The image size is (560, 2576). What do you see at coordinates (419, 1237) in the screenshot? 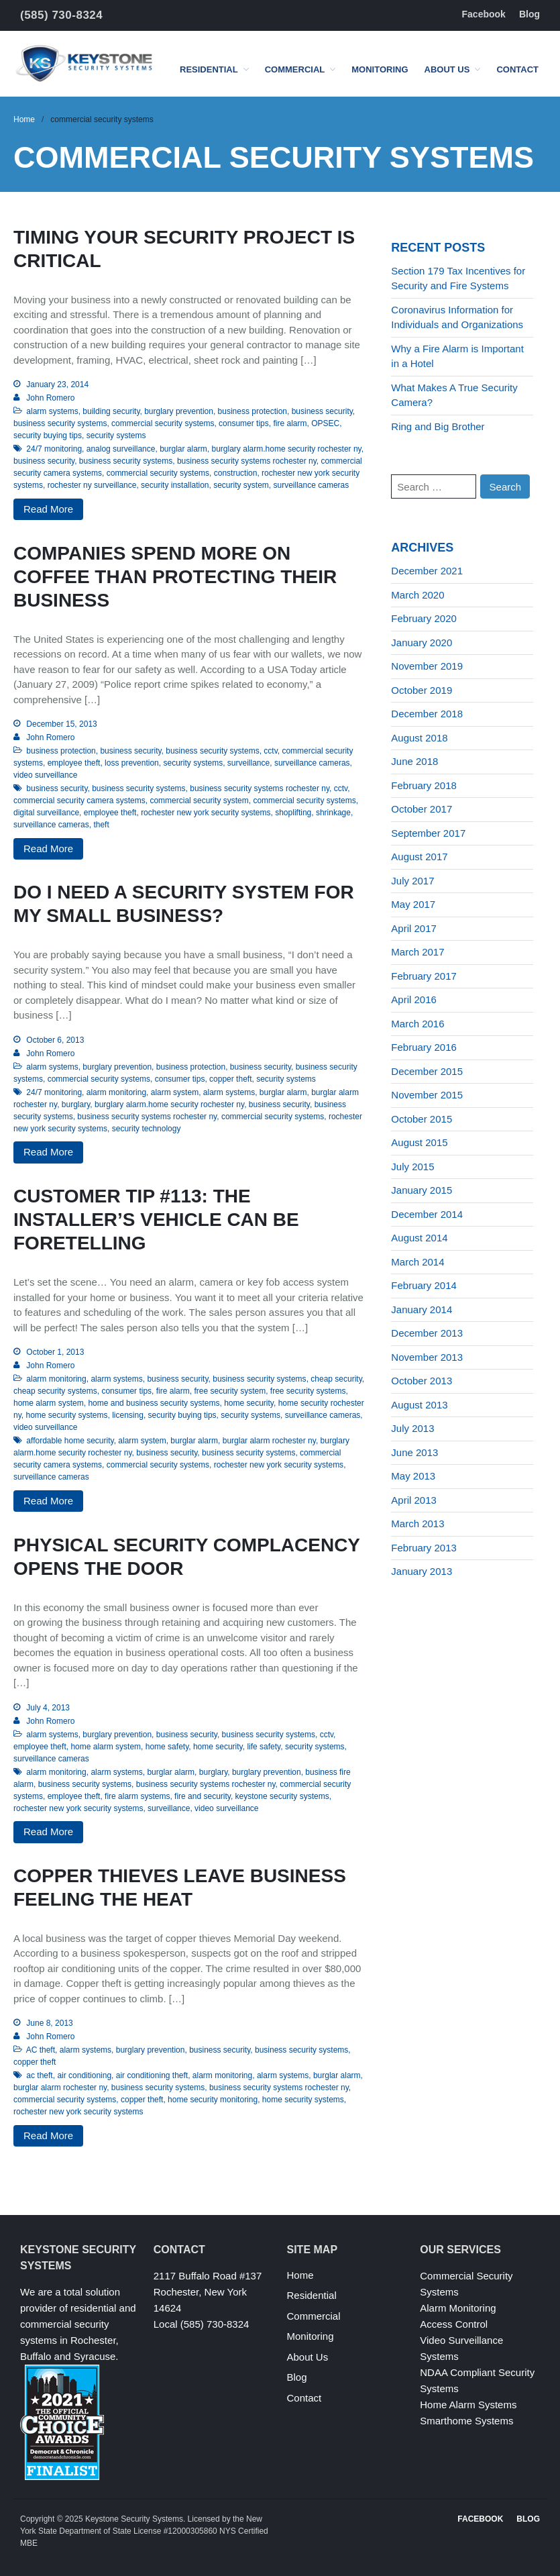
I see `August 2014` at bounding box center [419, 1237].